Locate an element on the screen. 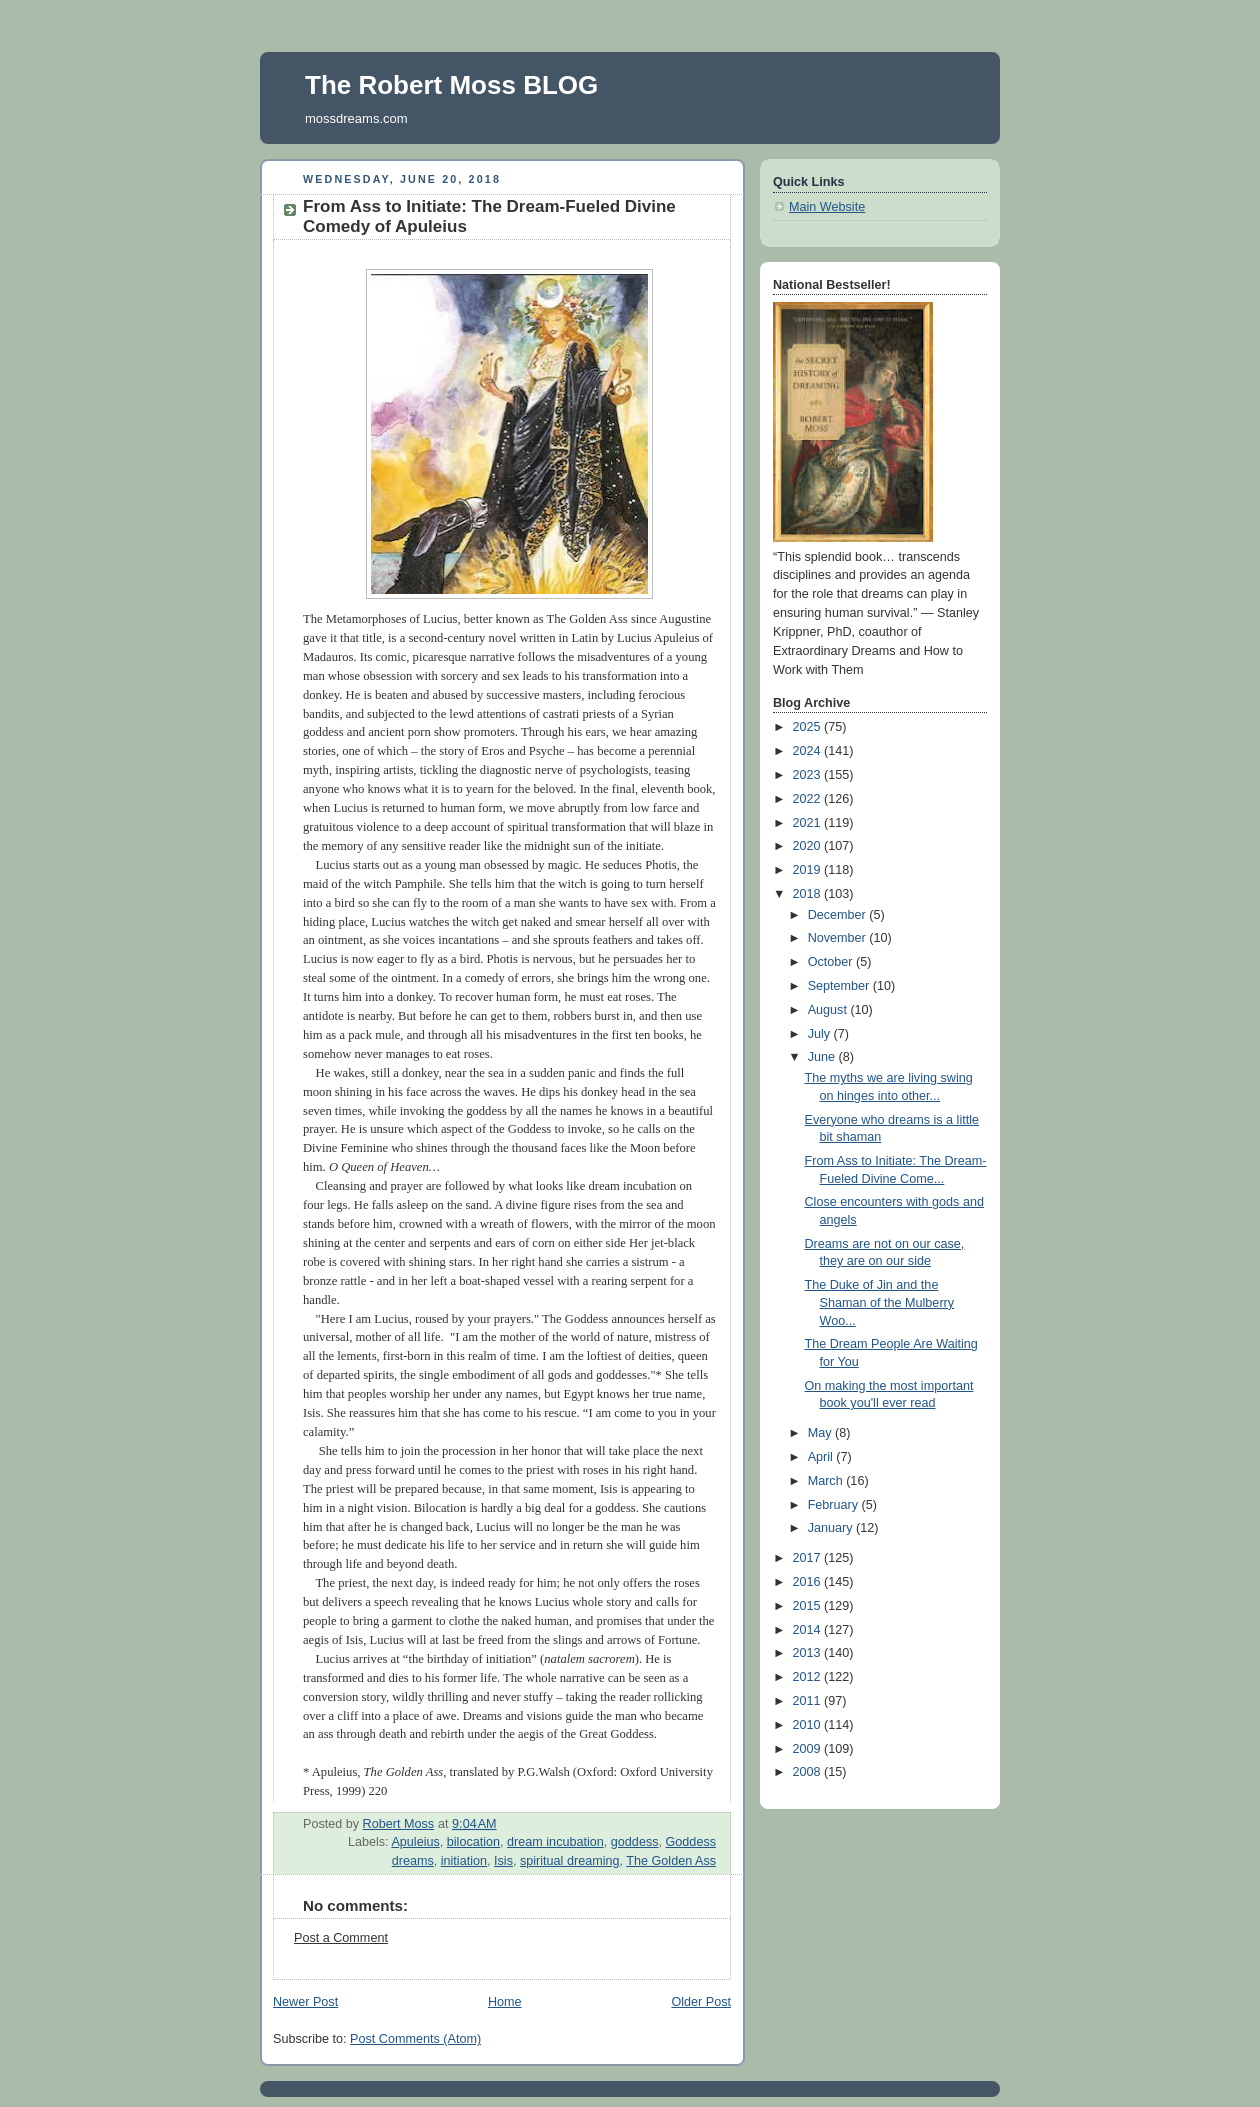 This screenshot has height=2107, width=1260. September is located at coordinates (840, 986).